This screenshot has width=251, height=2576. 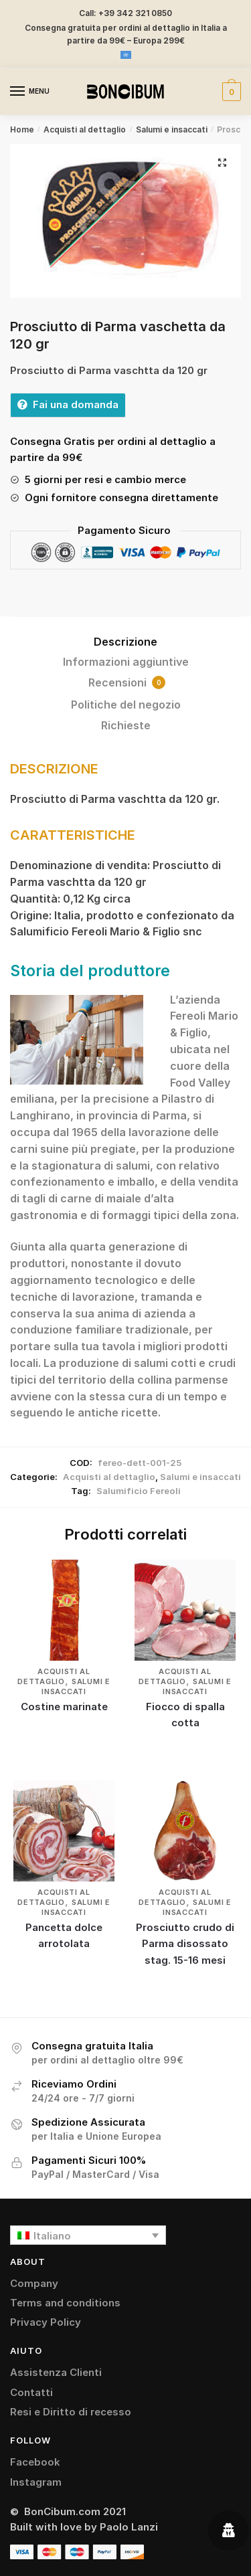 I want to click on [Costine marinate], so click(x=63, y=1610).